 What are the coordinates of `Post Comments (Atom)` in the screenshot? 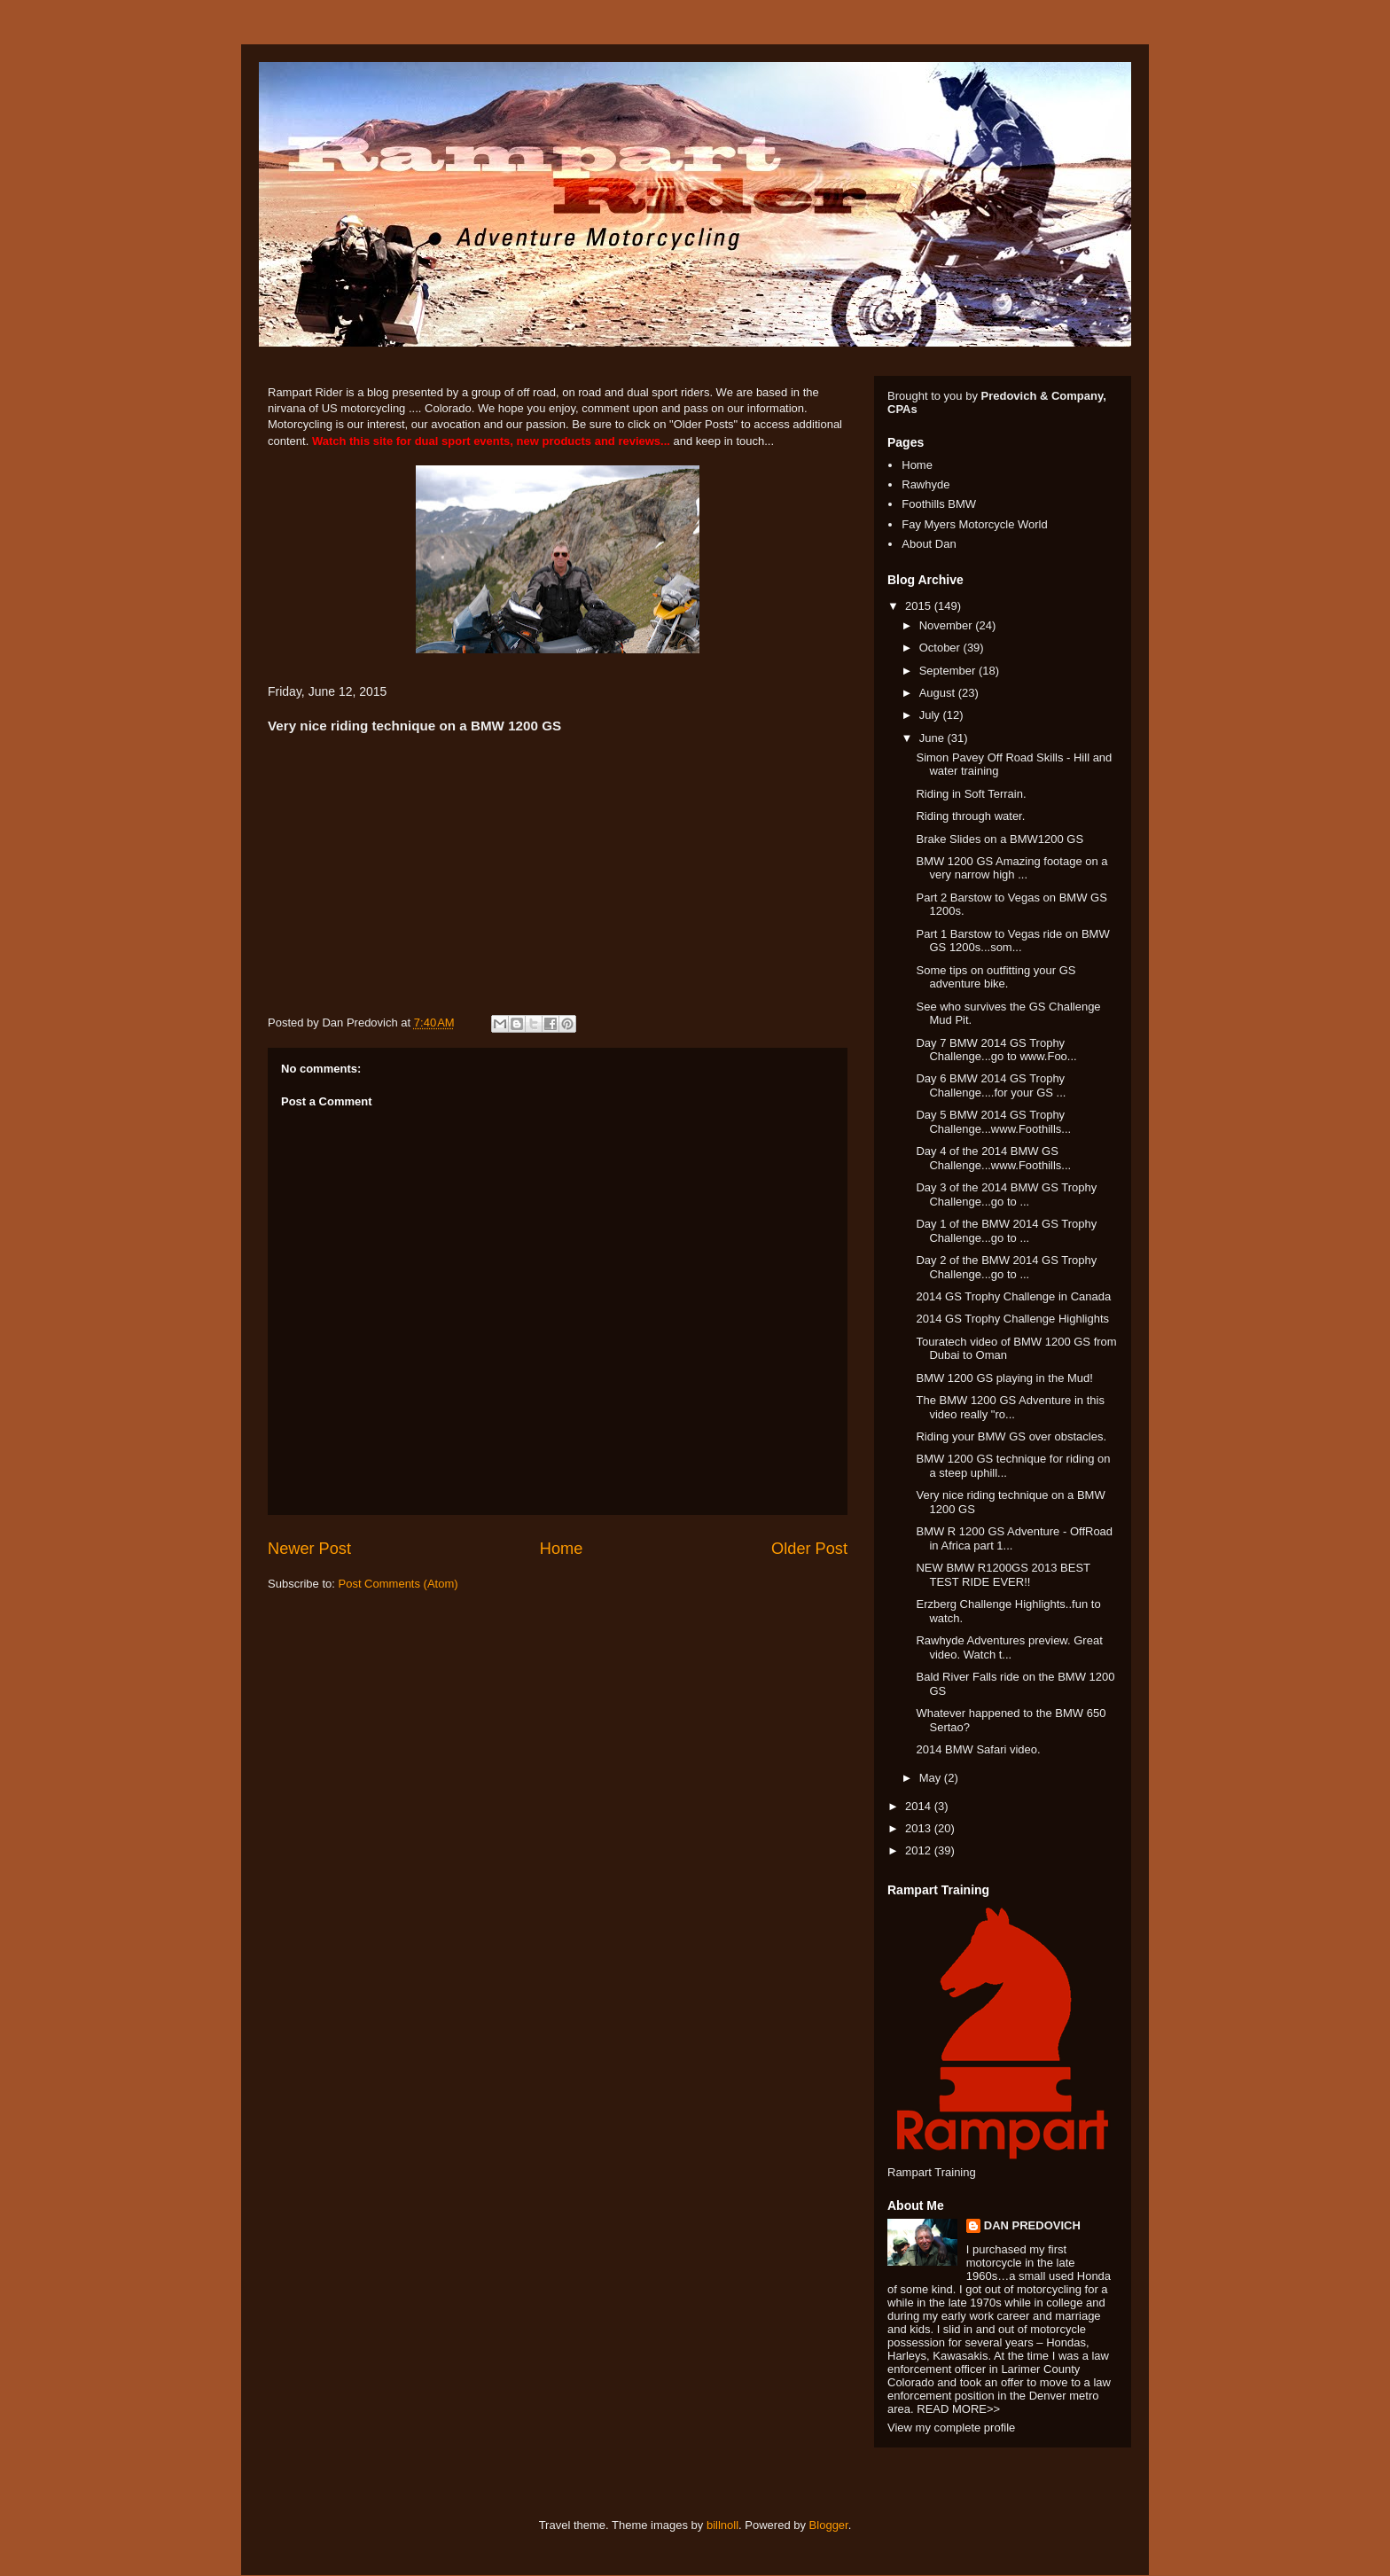 It's located at (398, 1583).